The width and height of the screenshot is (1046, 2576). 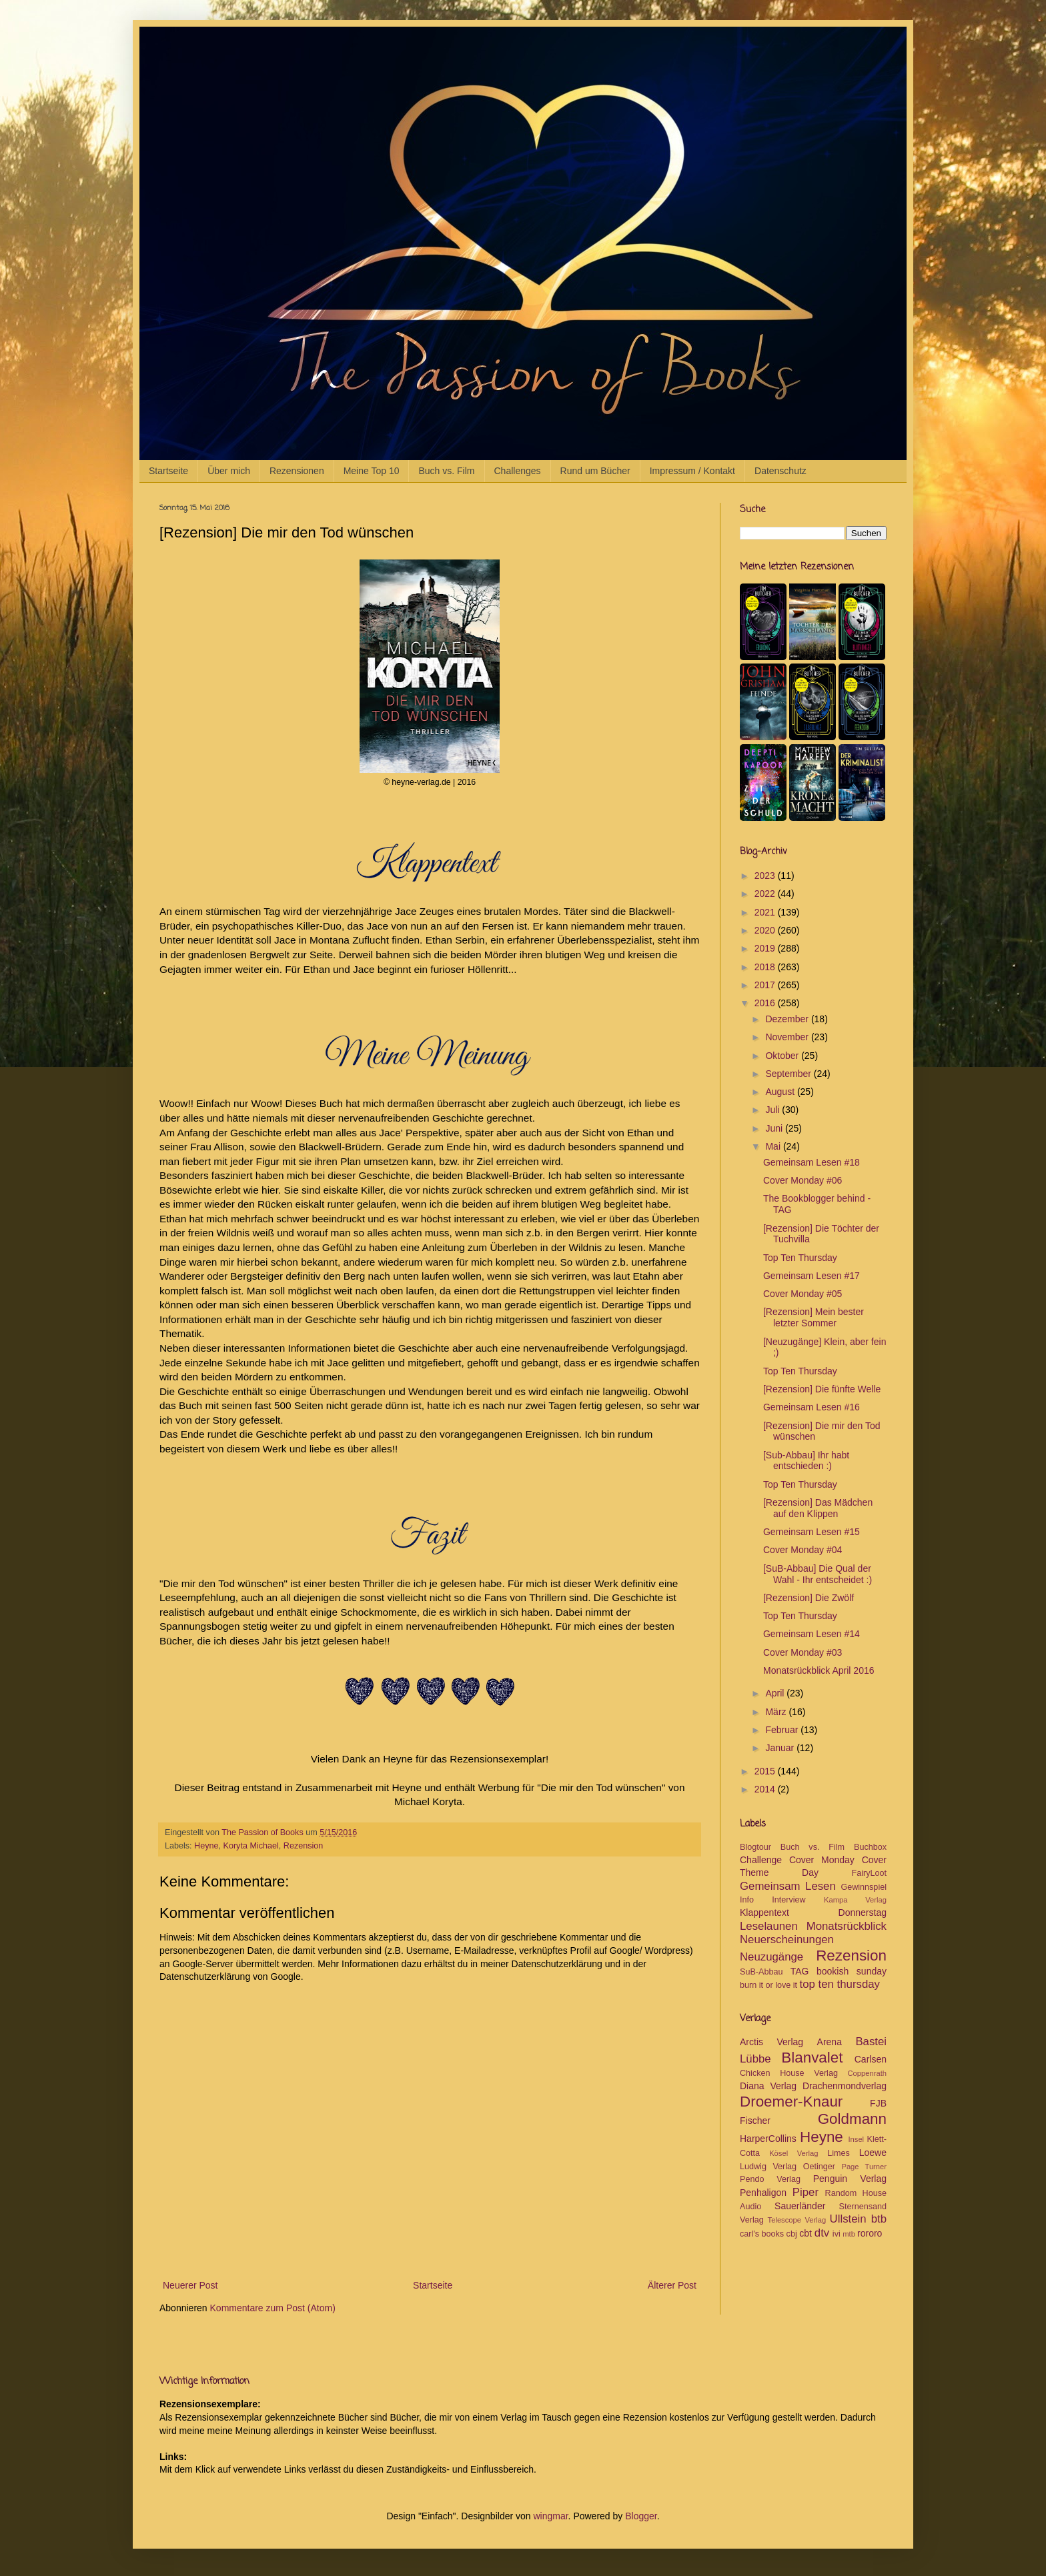 What do you see at coordinates (793, 2153) in the screenshot?
I see `Kösel Verlag` at bounding box center [793, 2153].